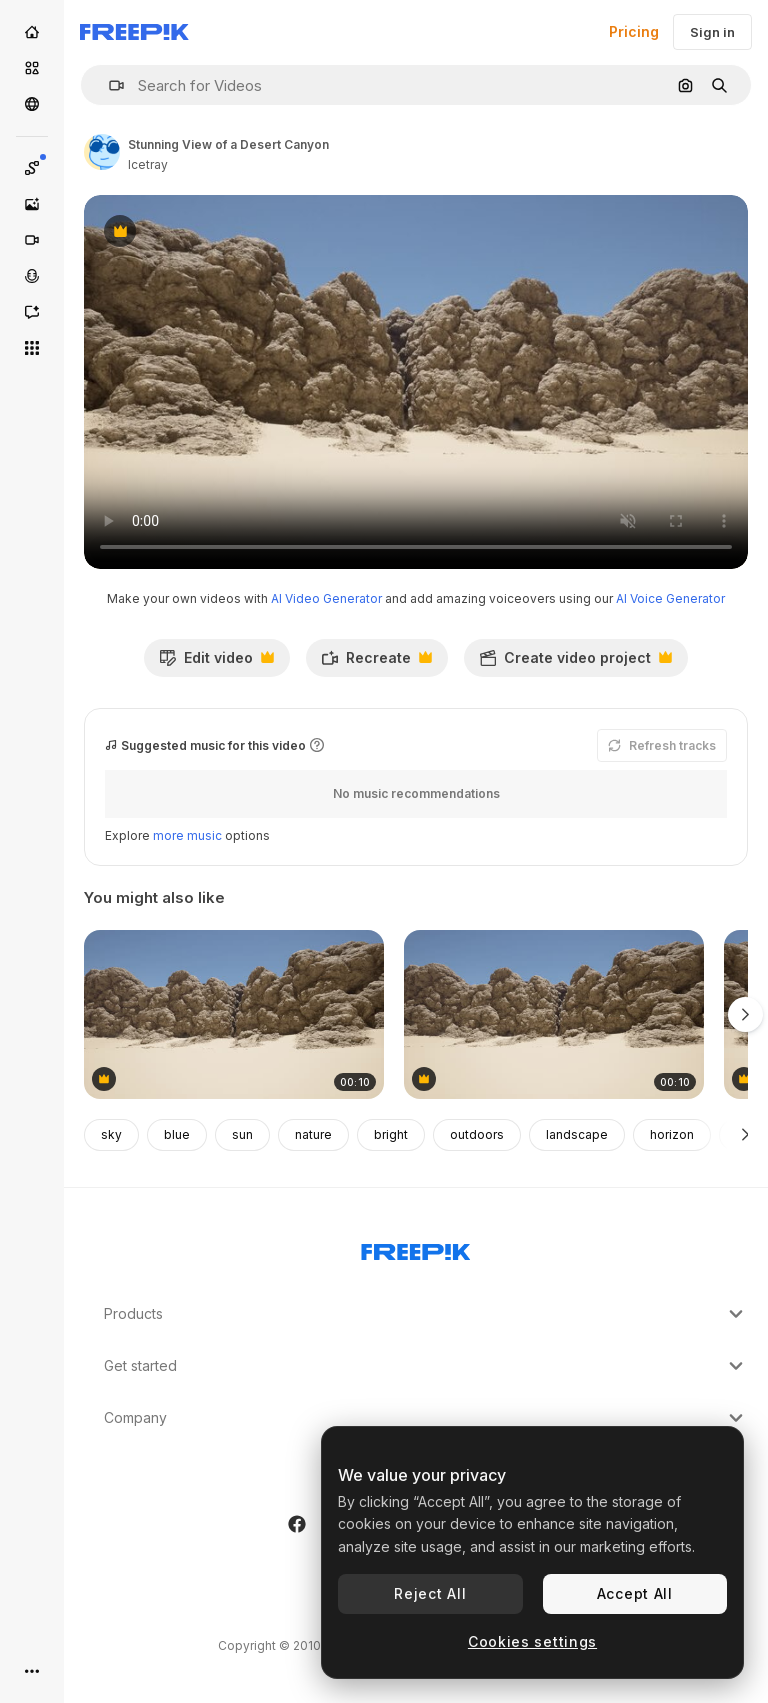  Describe the element at coordinates (134, 32) in the screenshot. I see `[Freepik]` at that location.